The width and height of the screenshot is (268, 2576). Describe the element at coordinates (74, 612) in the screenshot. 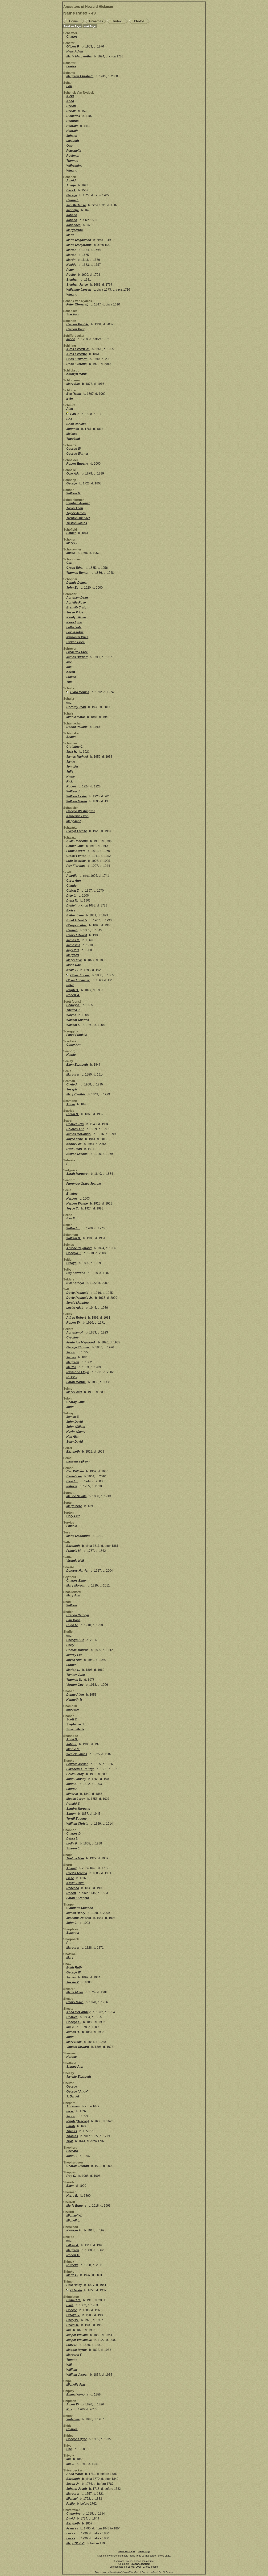

I see `Jesse Price` at that location.